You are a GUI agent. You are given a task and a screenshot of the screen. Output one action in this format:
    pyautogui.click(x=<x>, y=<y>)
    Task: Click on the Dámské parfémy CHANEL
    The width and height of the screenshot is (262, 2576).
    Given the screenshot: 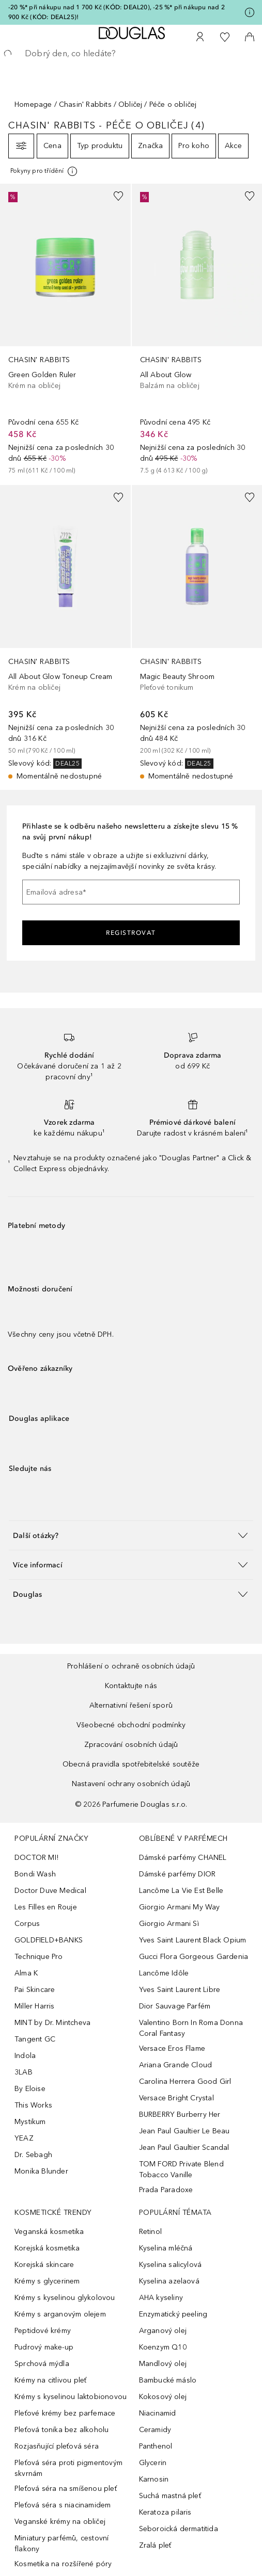 What is the action you would take?
    pyautogui.click(x=183, y=1857)
    